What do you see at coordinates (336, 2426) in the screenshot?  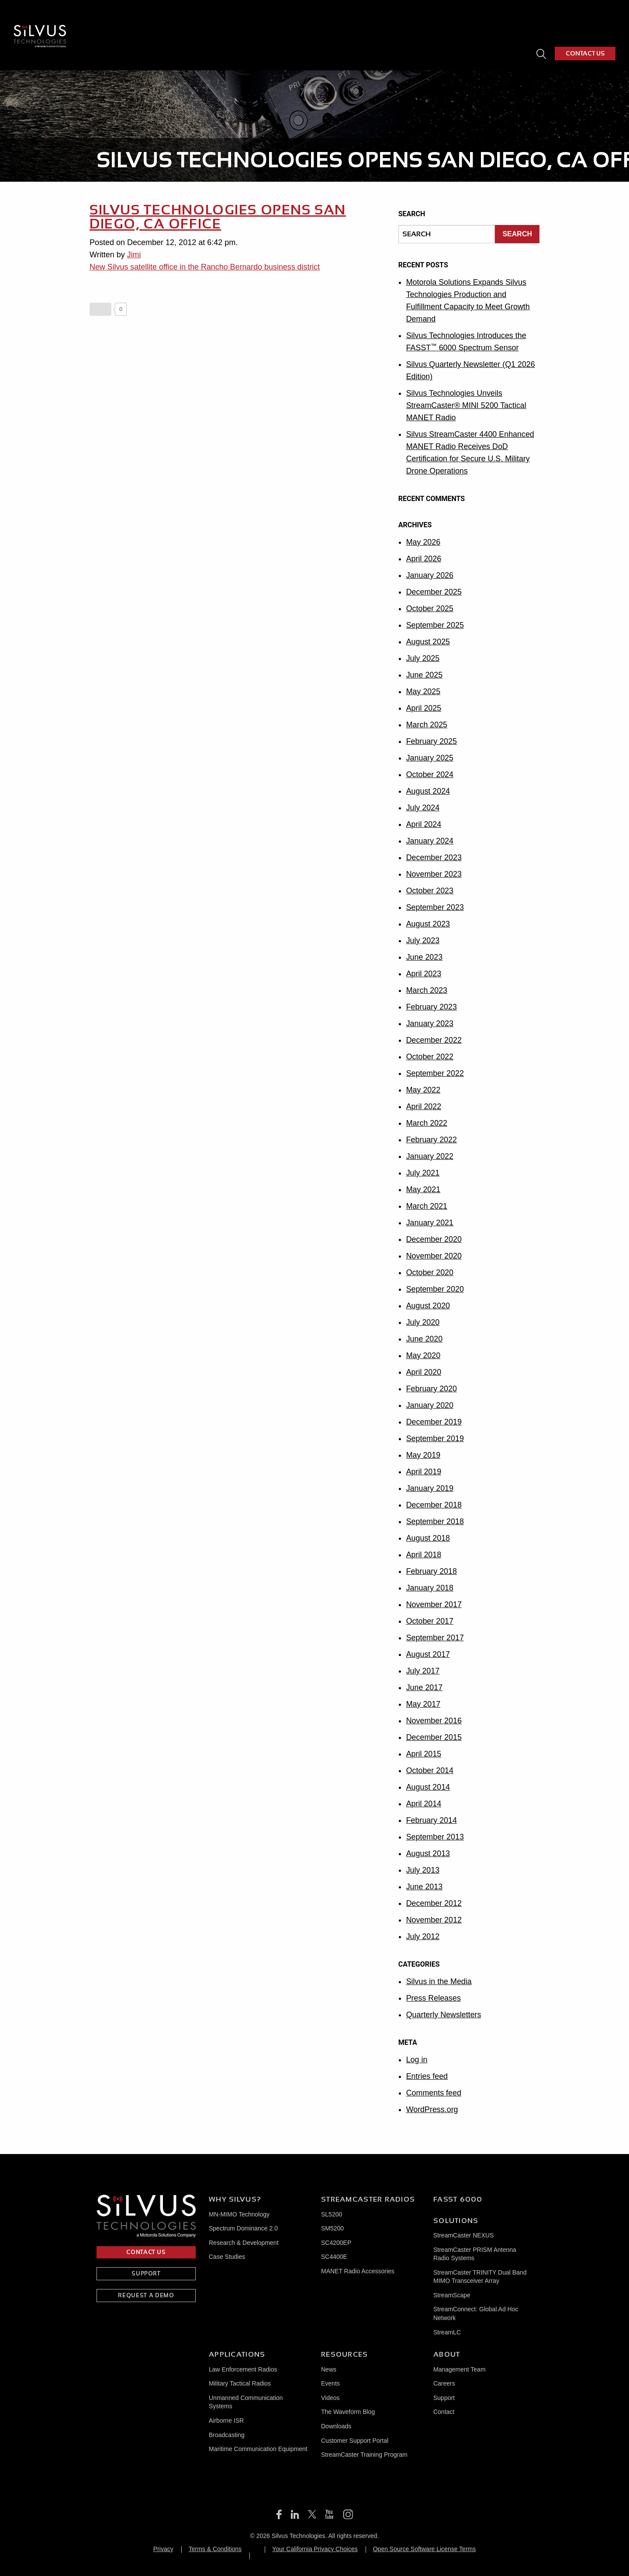 I see `Downloads` at bounding box center [336, 2426].